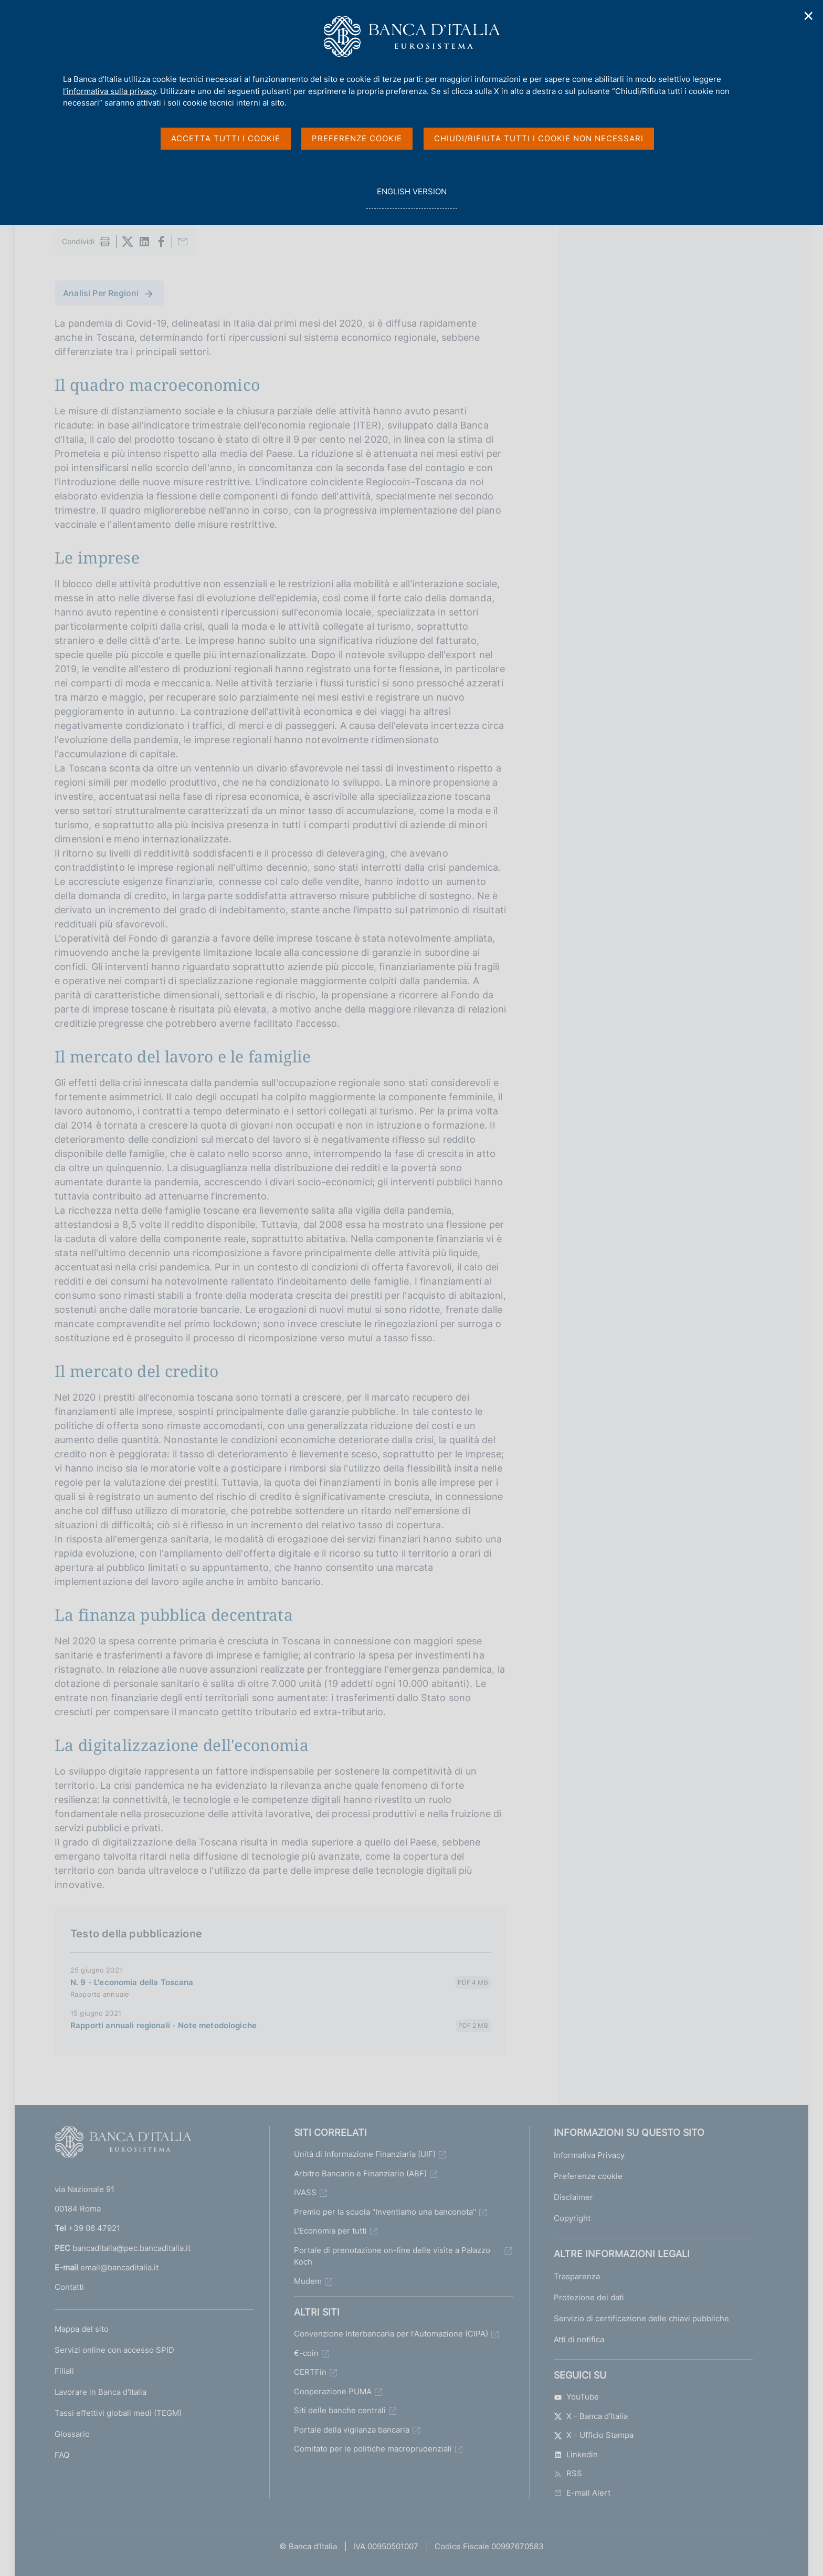 The height and width of the screenshot is (2576, 823). What do you see at coordinates (411, 197) in the screenshot?
I see `english version` at bounding box center [411, 197].